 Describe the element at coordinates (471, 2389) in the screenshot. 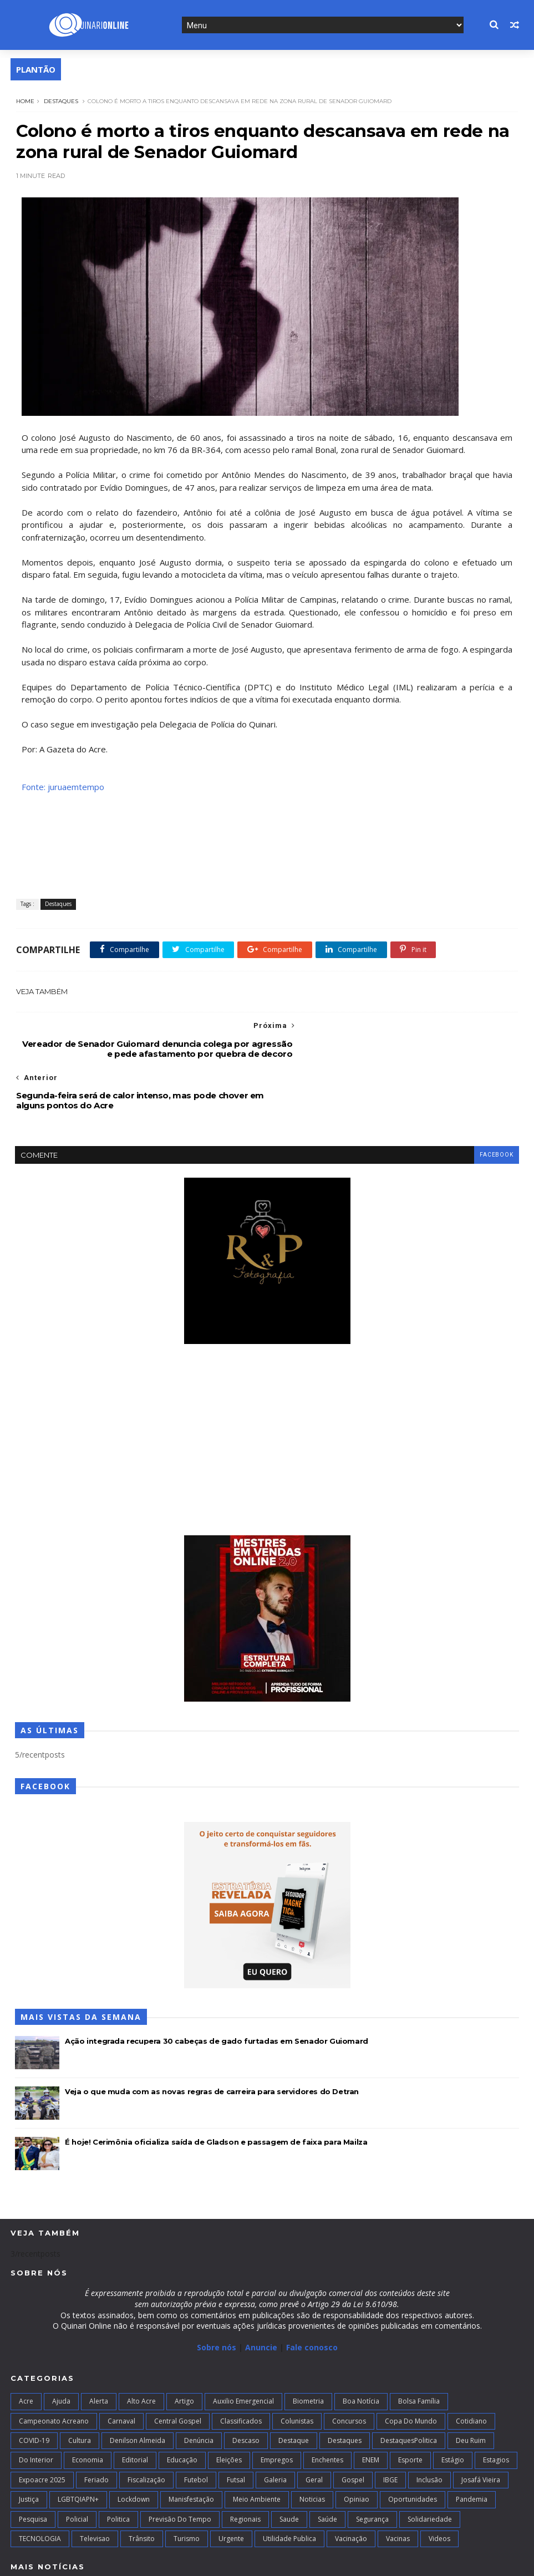

I see `Deu Ruim` at that location.